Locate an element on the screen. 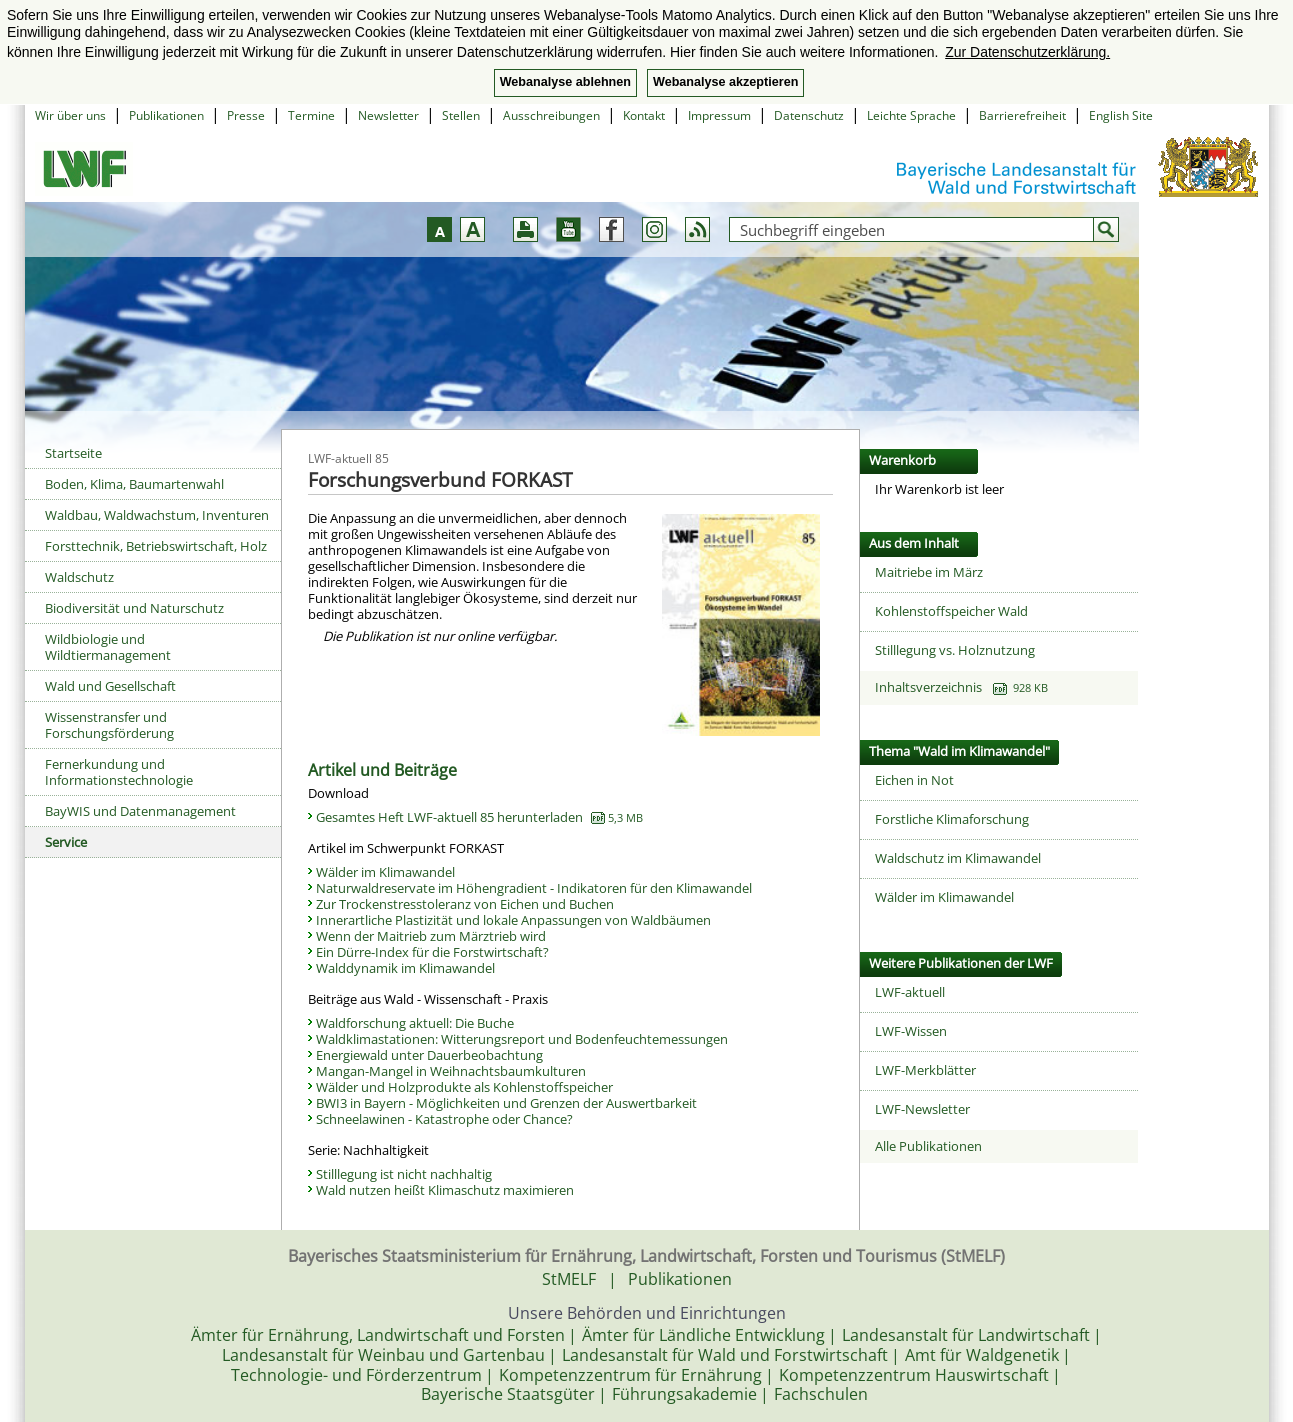 This screenshot has width=1293, height=1422. Impressum is located at coordinates (719, 115).